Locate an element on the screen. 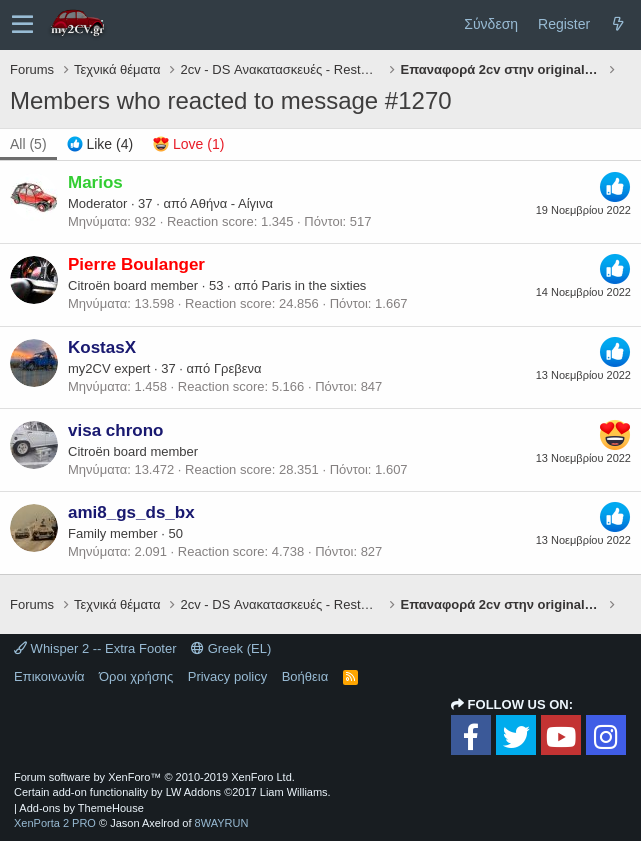 This screenshot has width=641, height=841. Greek (EL) is located at coordinates (231, 648).